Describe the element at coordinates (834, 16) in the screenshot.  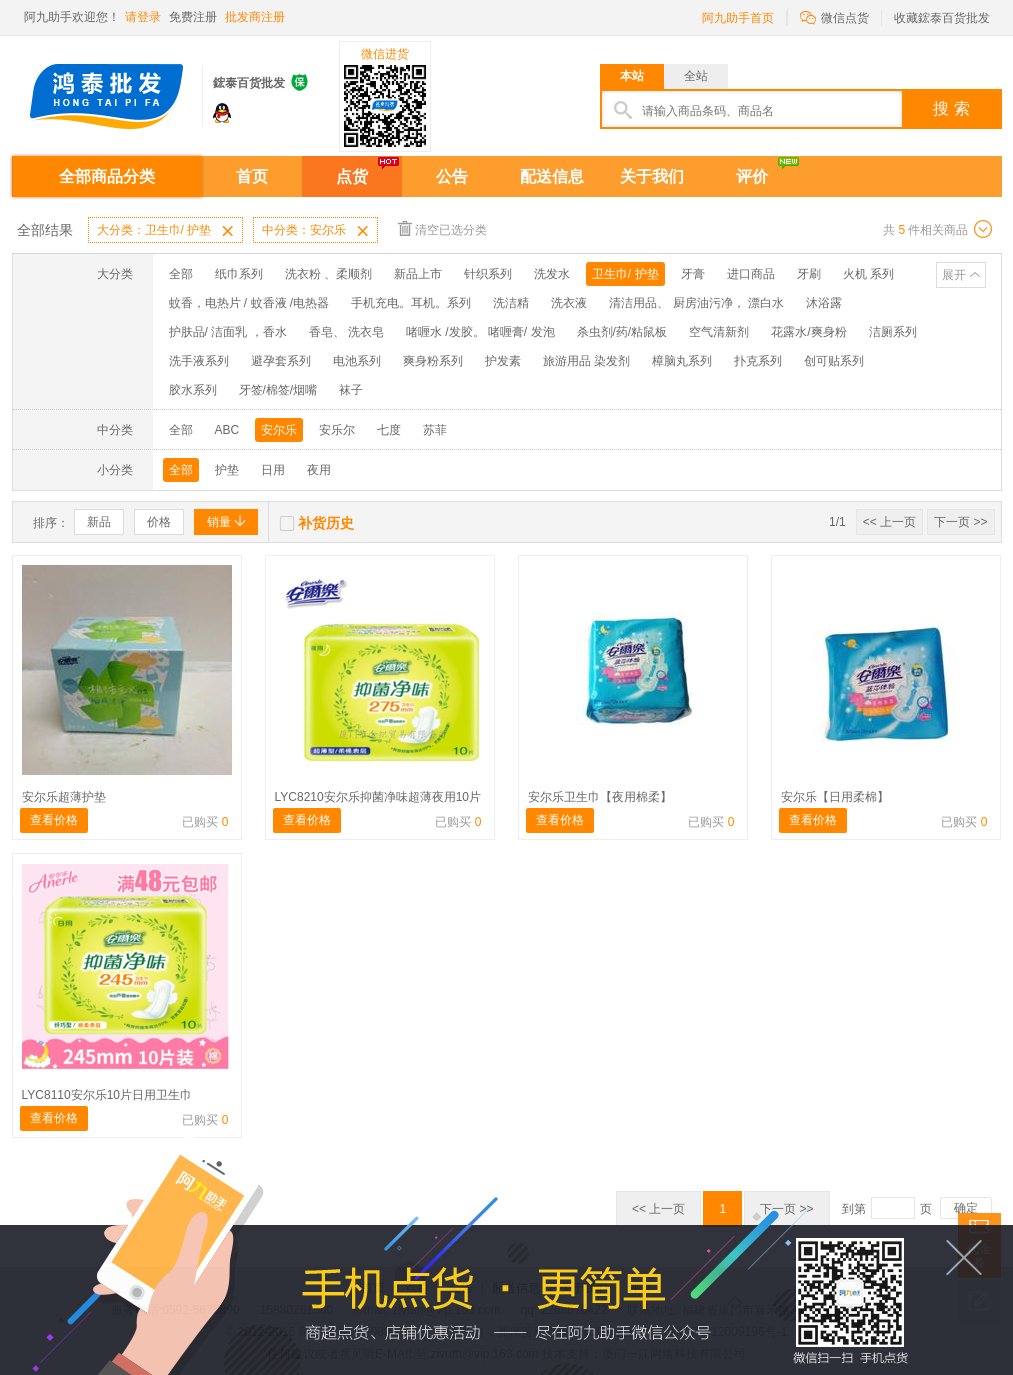
I see `微信点货` at that location.